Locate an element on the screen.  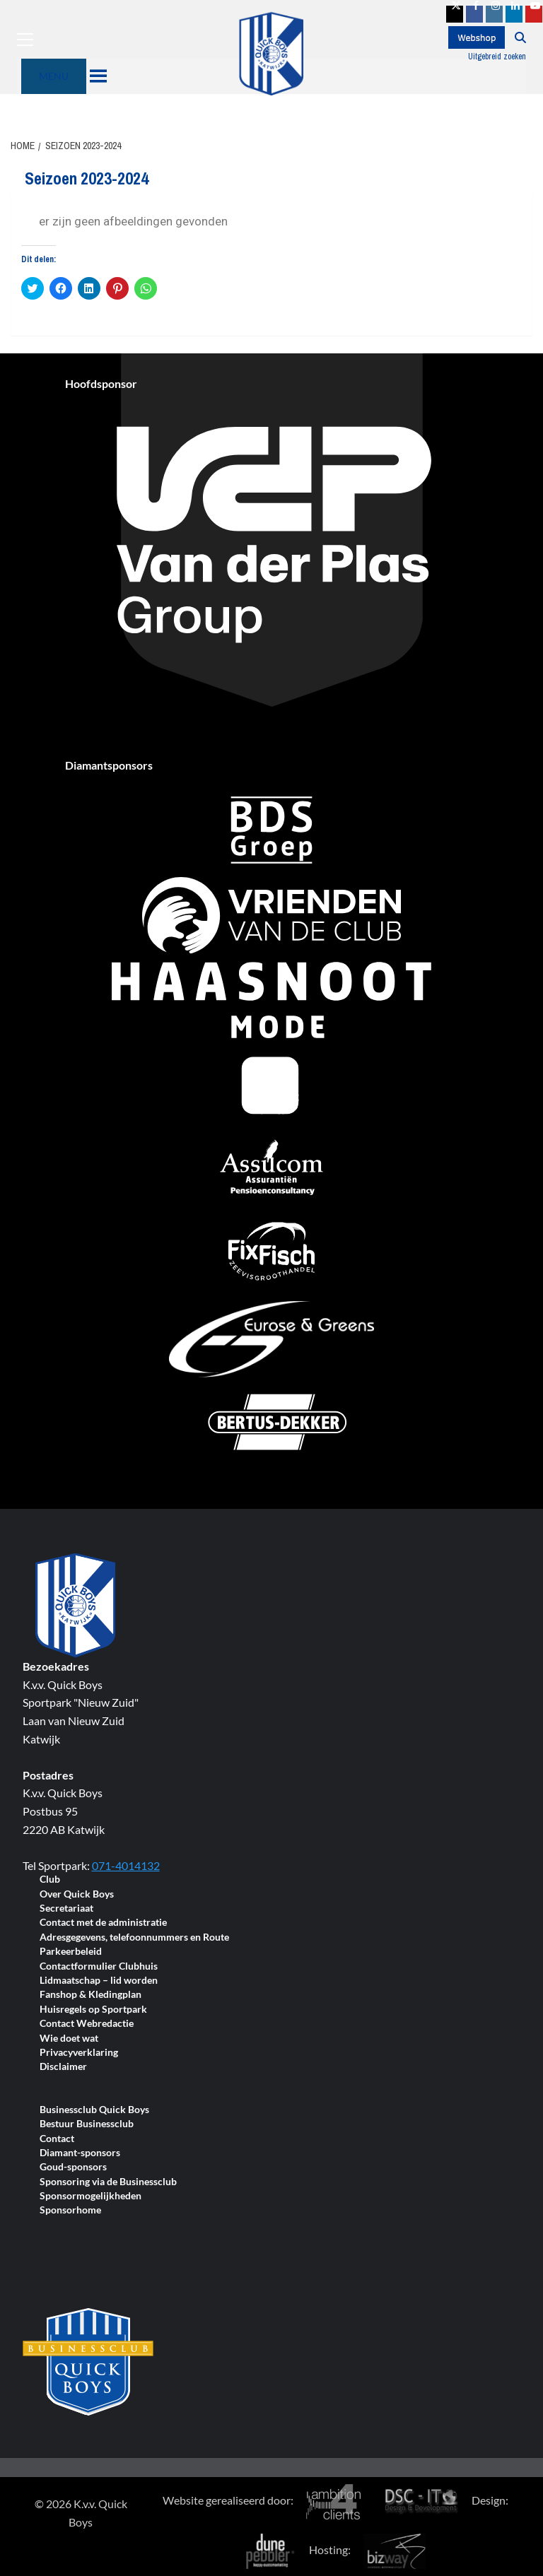
Over Quick Boys is located at coordinates (77, 1894).